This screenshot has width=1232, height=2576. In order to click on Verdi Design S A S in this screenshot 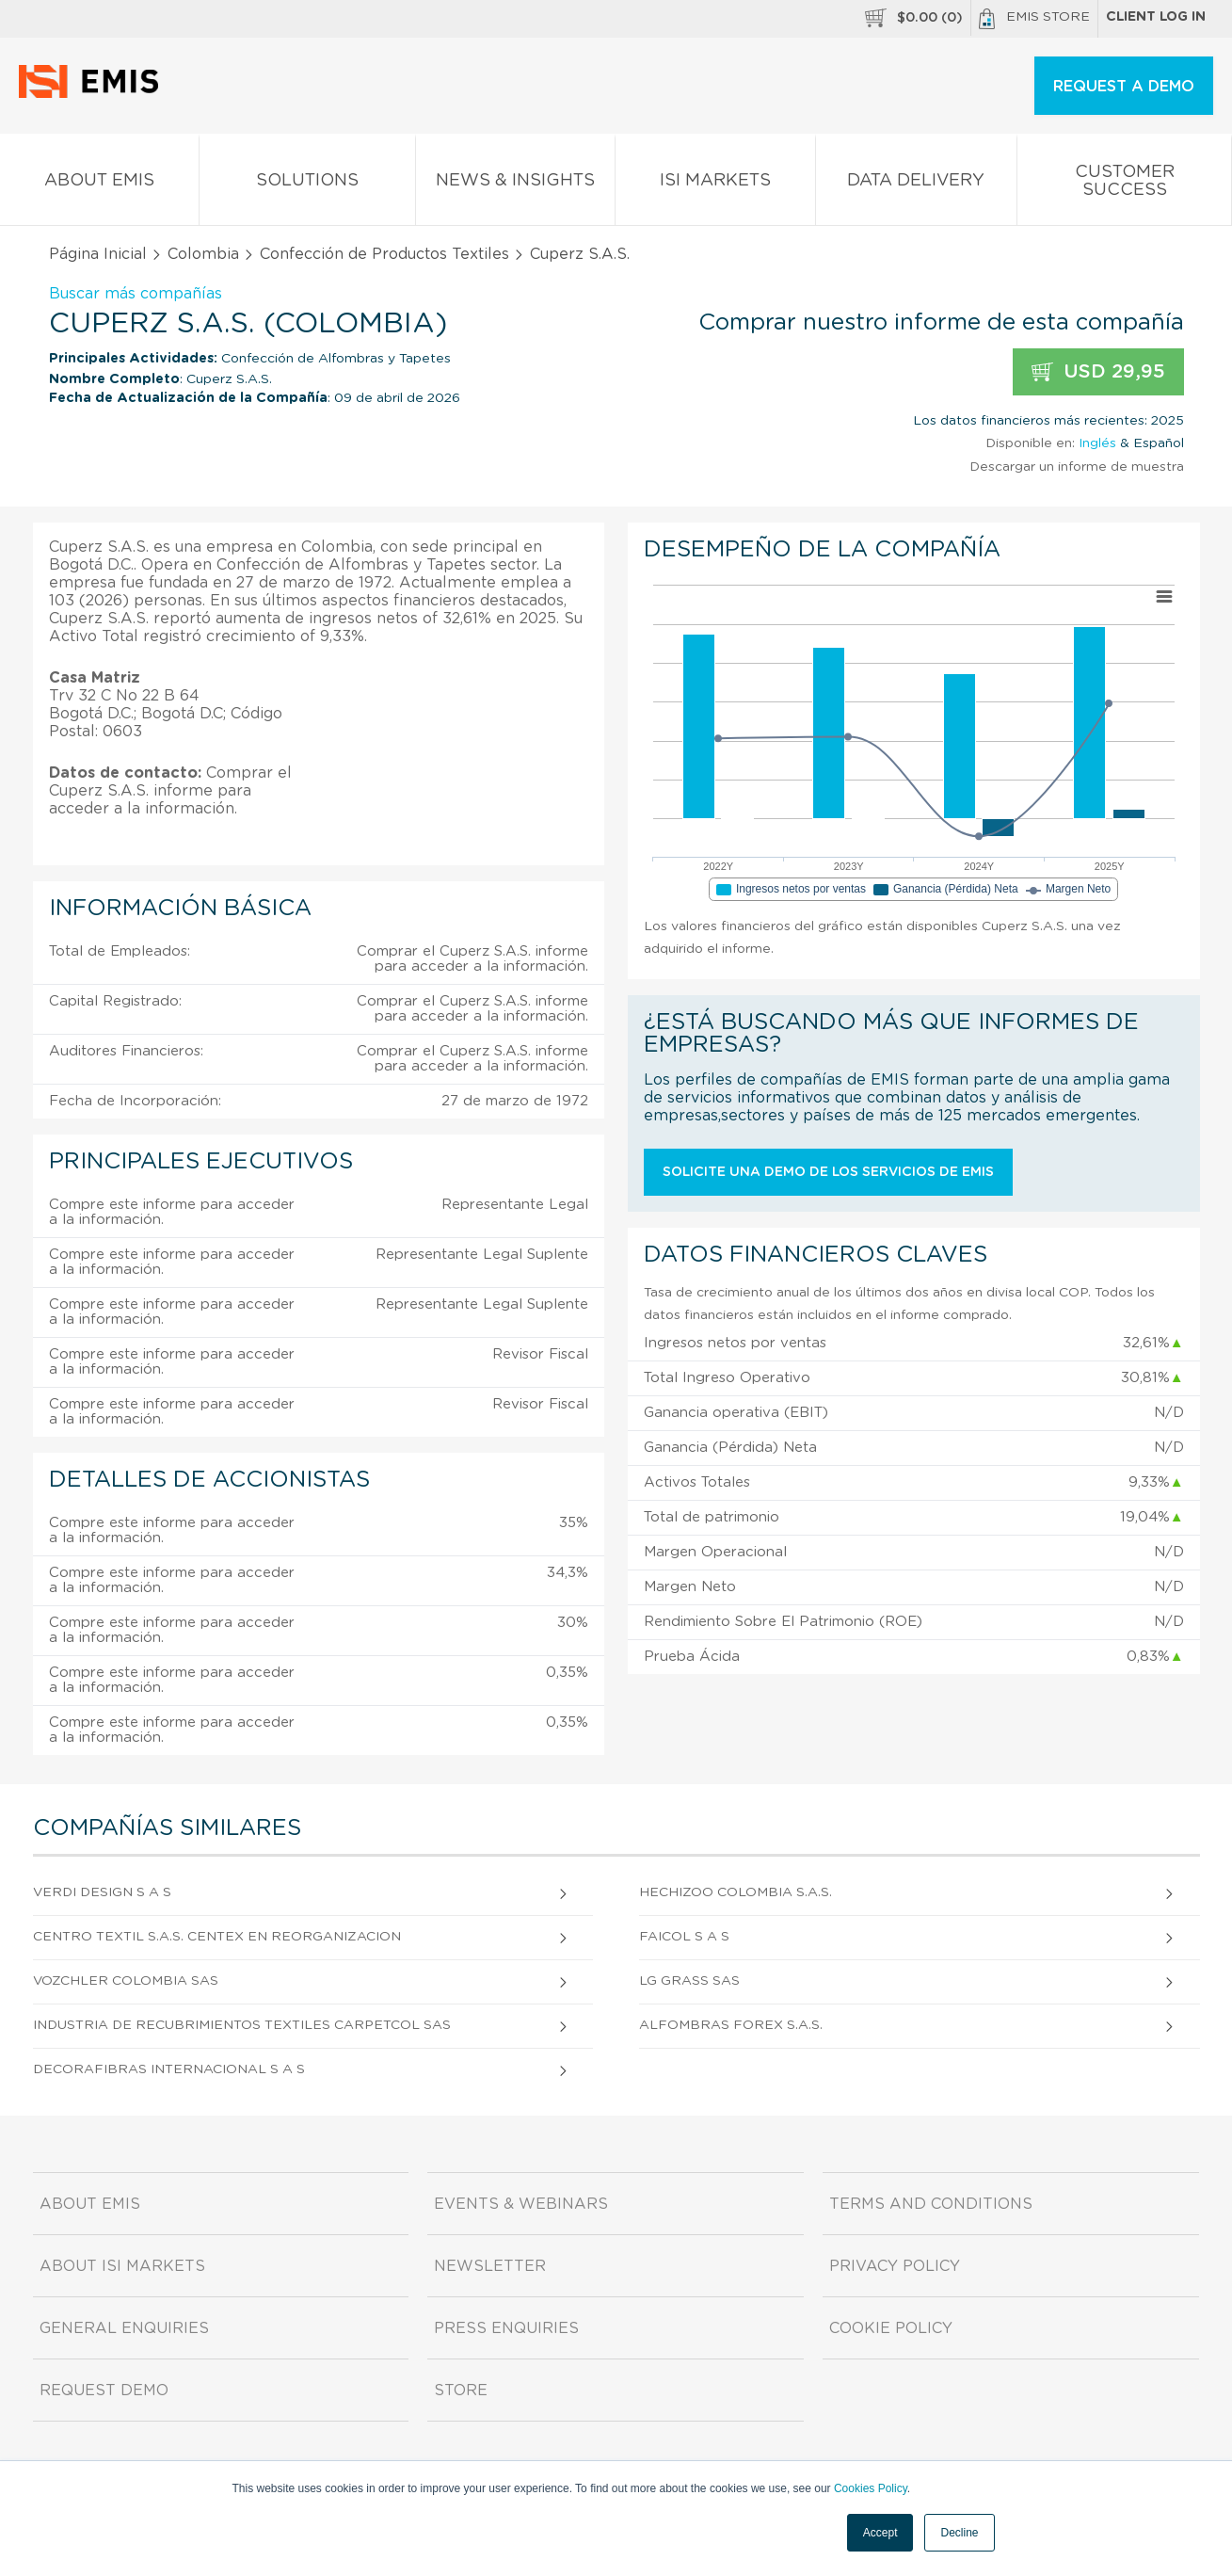, I will do `click(102, 1892)`.